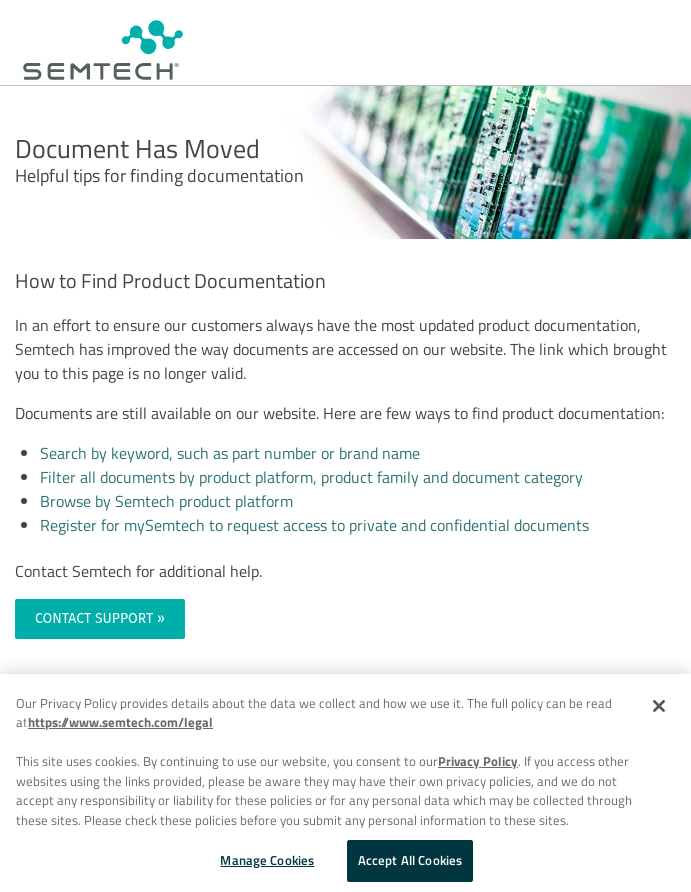  What do you see at coordinates (345, 783) in the screenshot?
I see `[region]` at bounding box center [345, 783].